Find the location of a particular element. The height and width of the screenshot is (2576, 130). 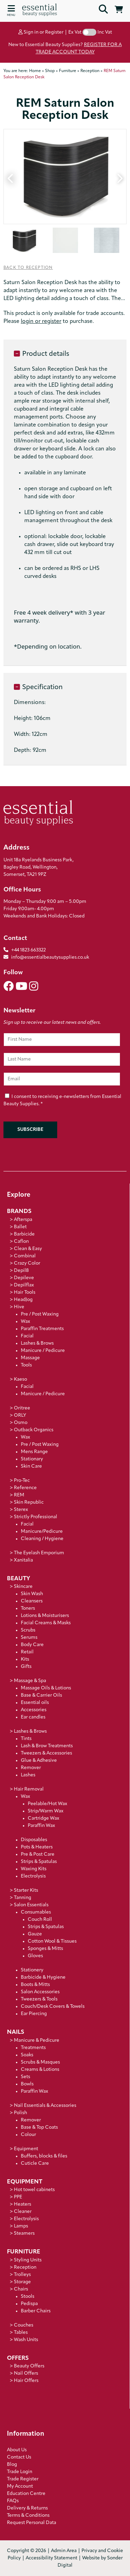

HeadJog is located at coordinates (23, 1299).